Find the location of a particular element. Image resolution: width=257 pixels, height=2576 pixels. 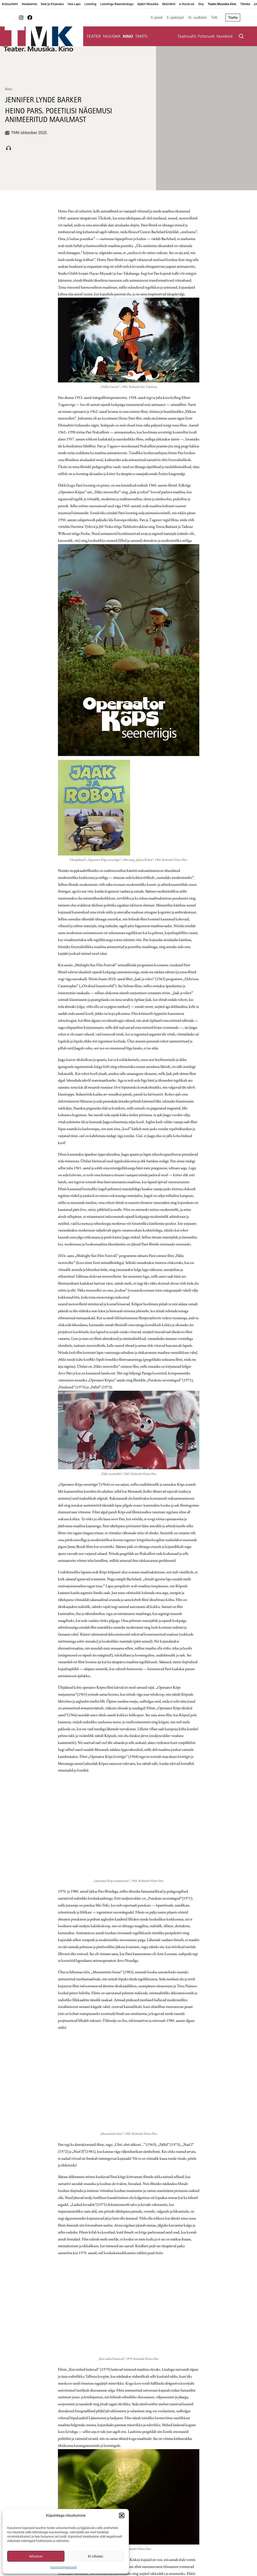

TEATER is located at coordinates (93, 36).